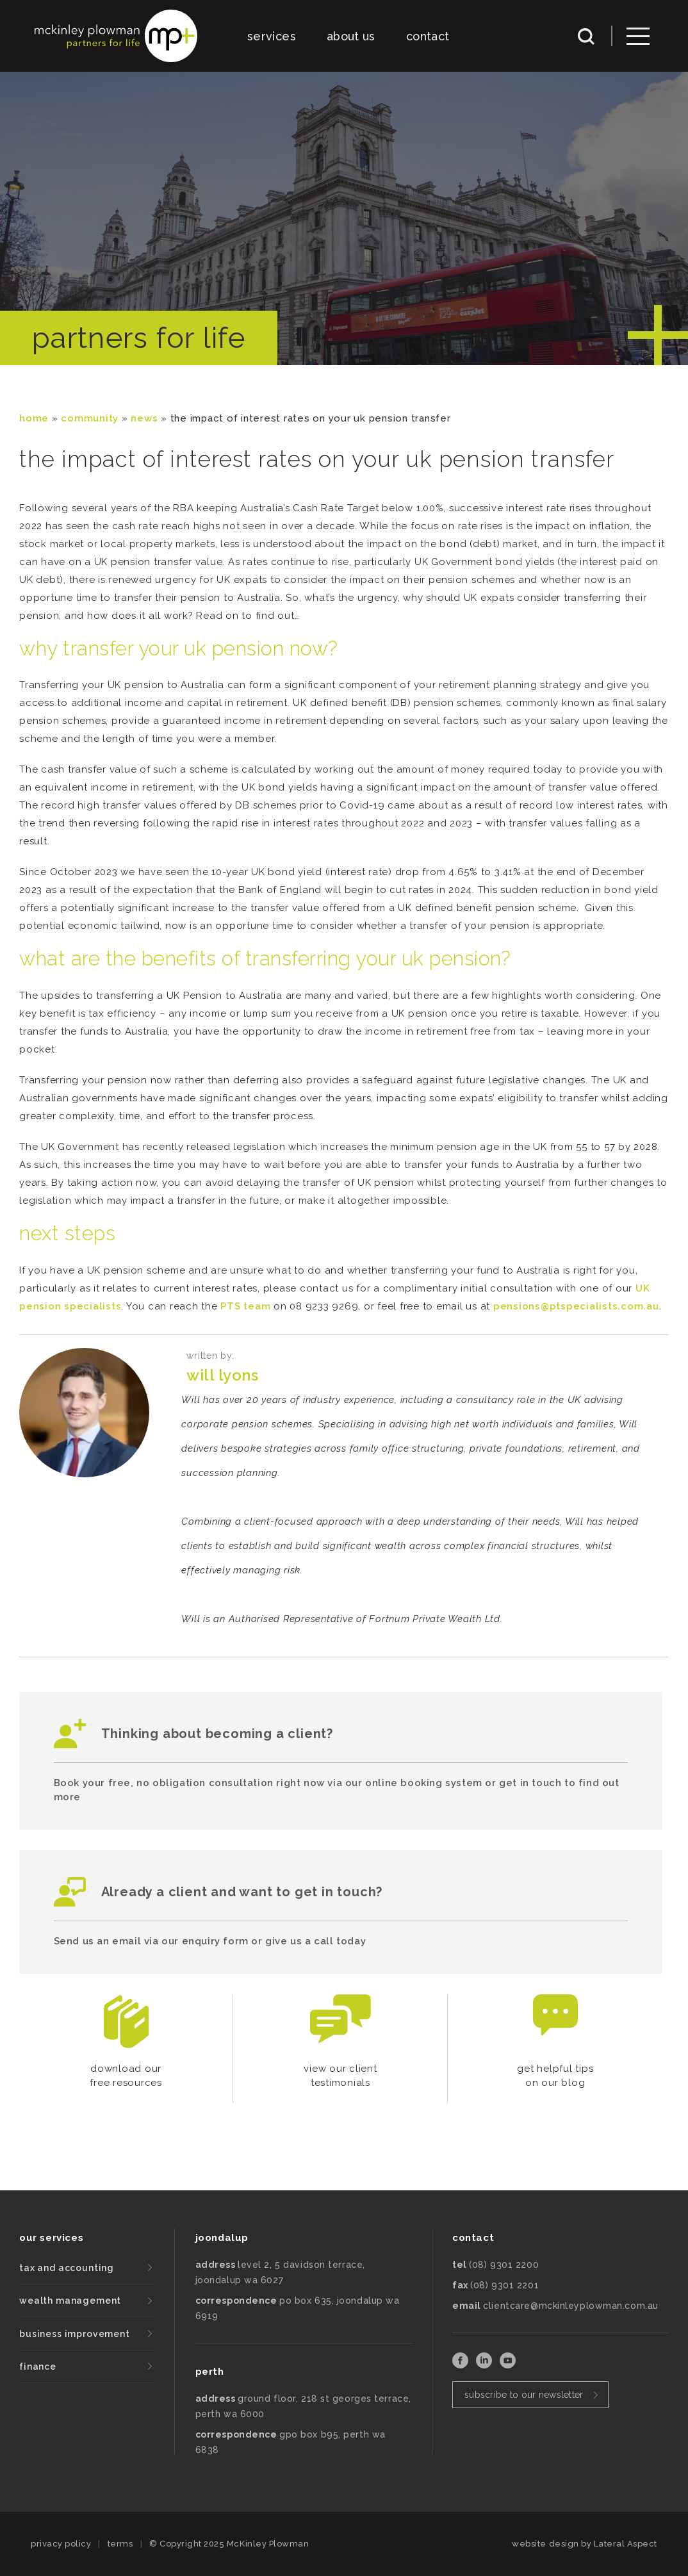 This screenshot has width=688, height=2576. Describe the element at coordinates (120, 2543) in the screenshot. I see `terms` at that location.